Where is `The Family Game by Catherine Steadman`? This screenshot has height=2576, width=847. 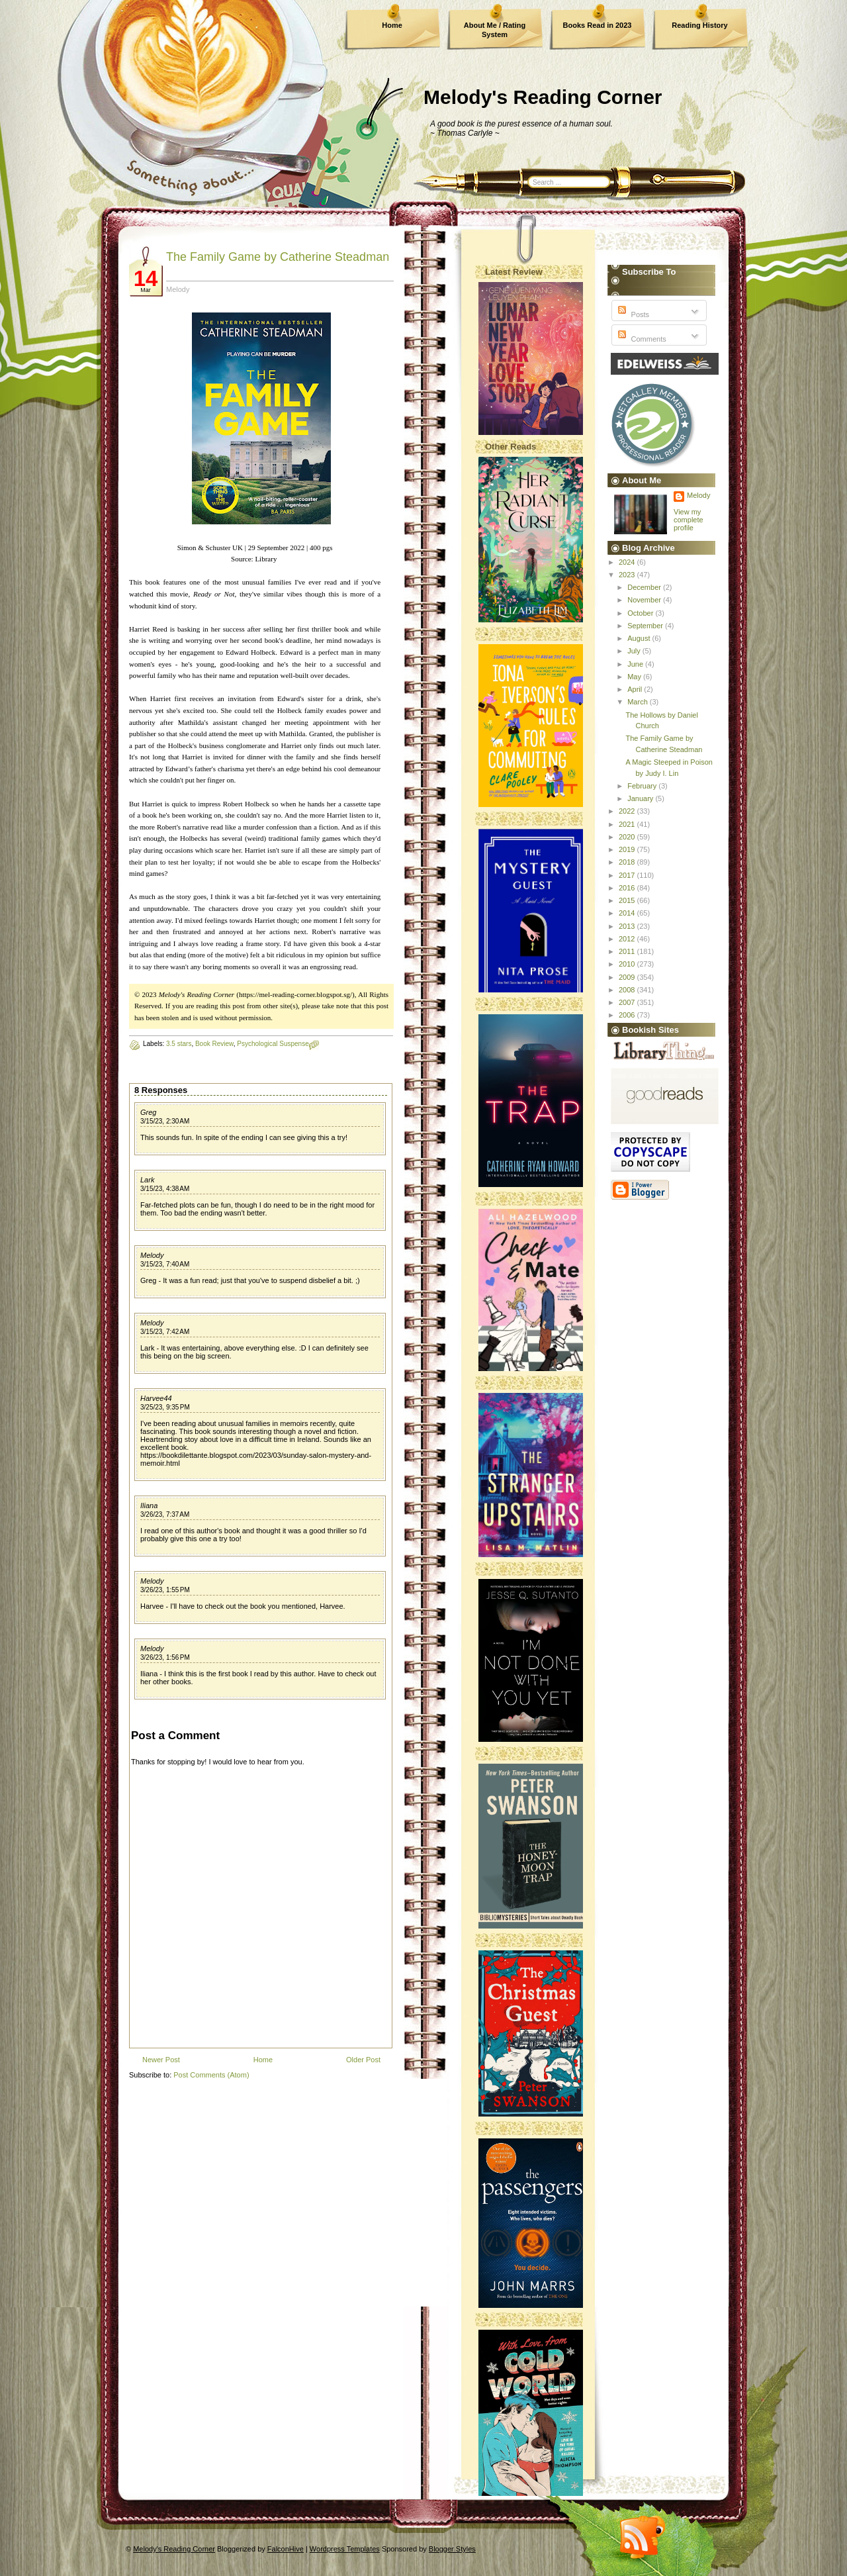 The Family Game by Catherine Steadman is located at coordinates (277, 256).